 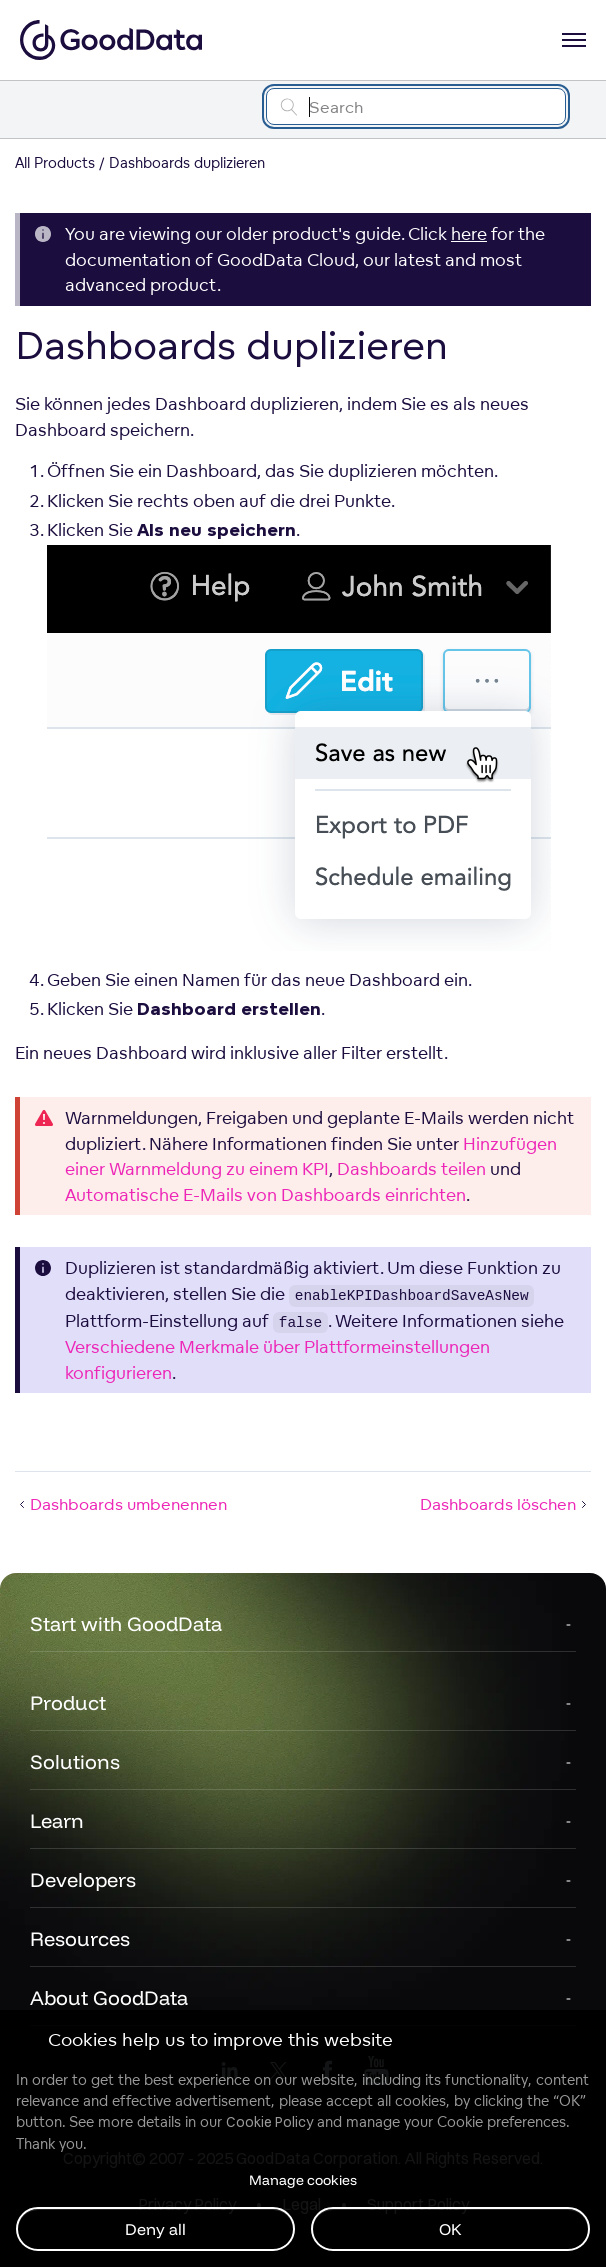 I want to click on Developers, so click(x=83, y=1879).